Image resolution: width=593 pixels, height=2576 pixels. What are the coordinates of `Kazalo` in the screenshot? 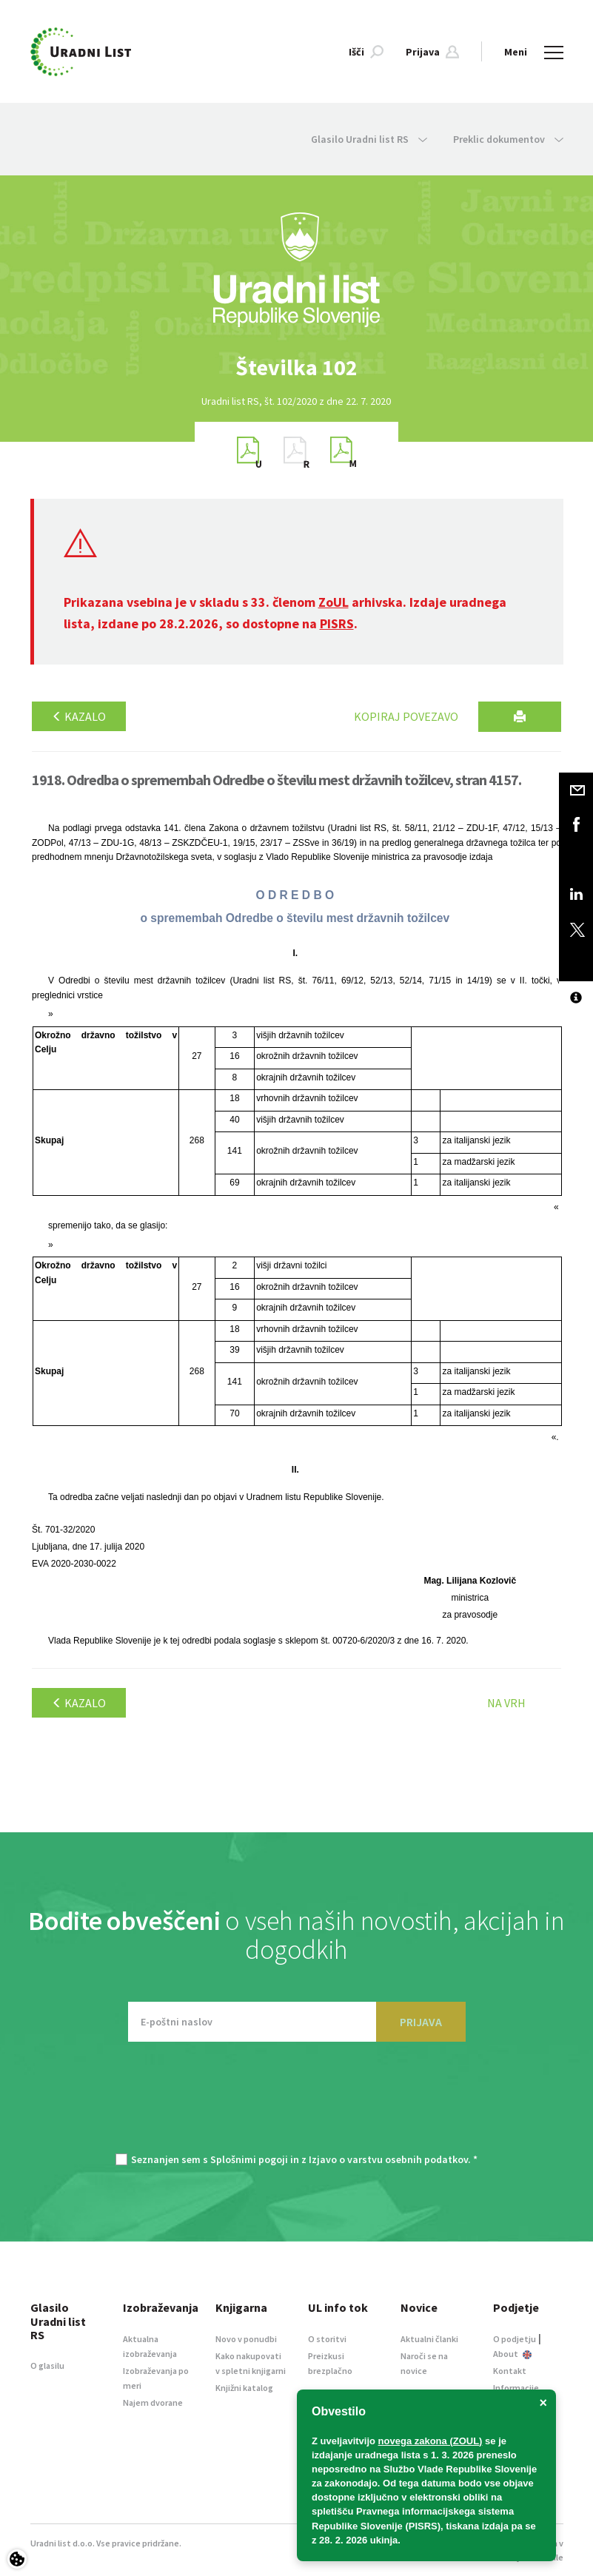 It's located at (79, 716).